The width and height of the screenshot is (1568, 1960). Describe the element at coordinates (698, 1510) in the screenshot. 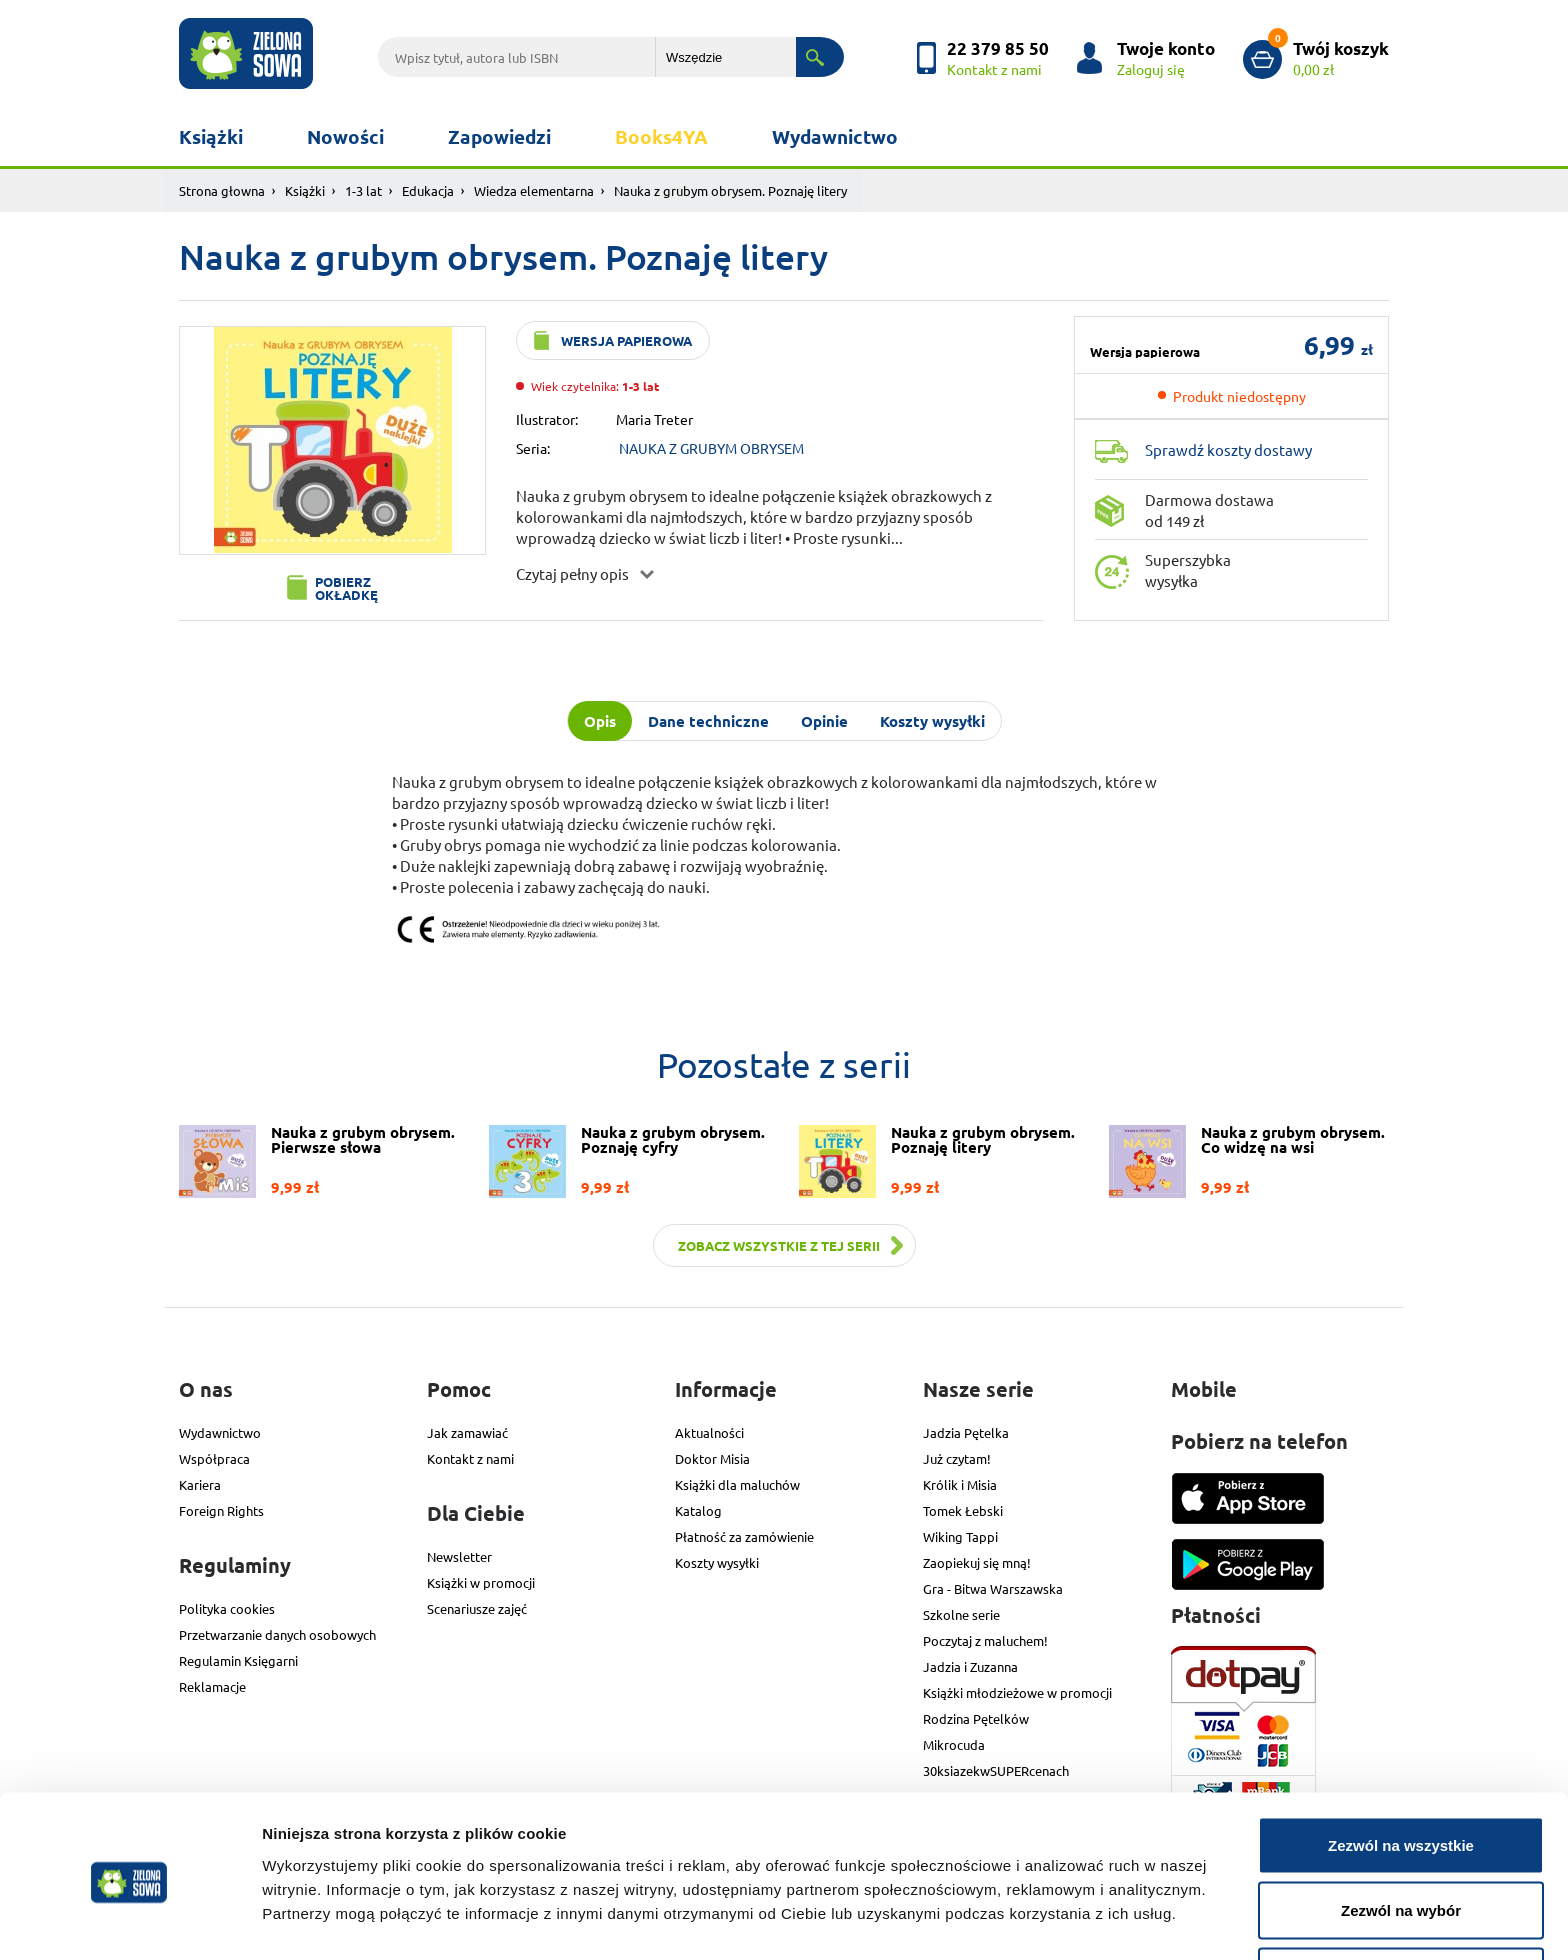

I see `Katalog` at that location.